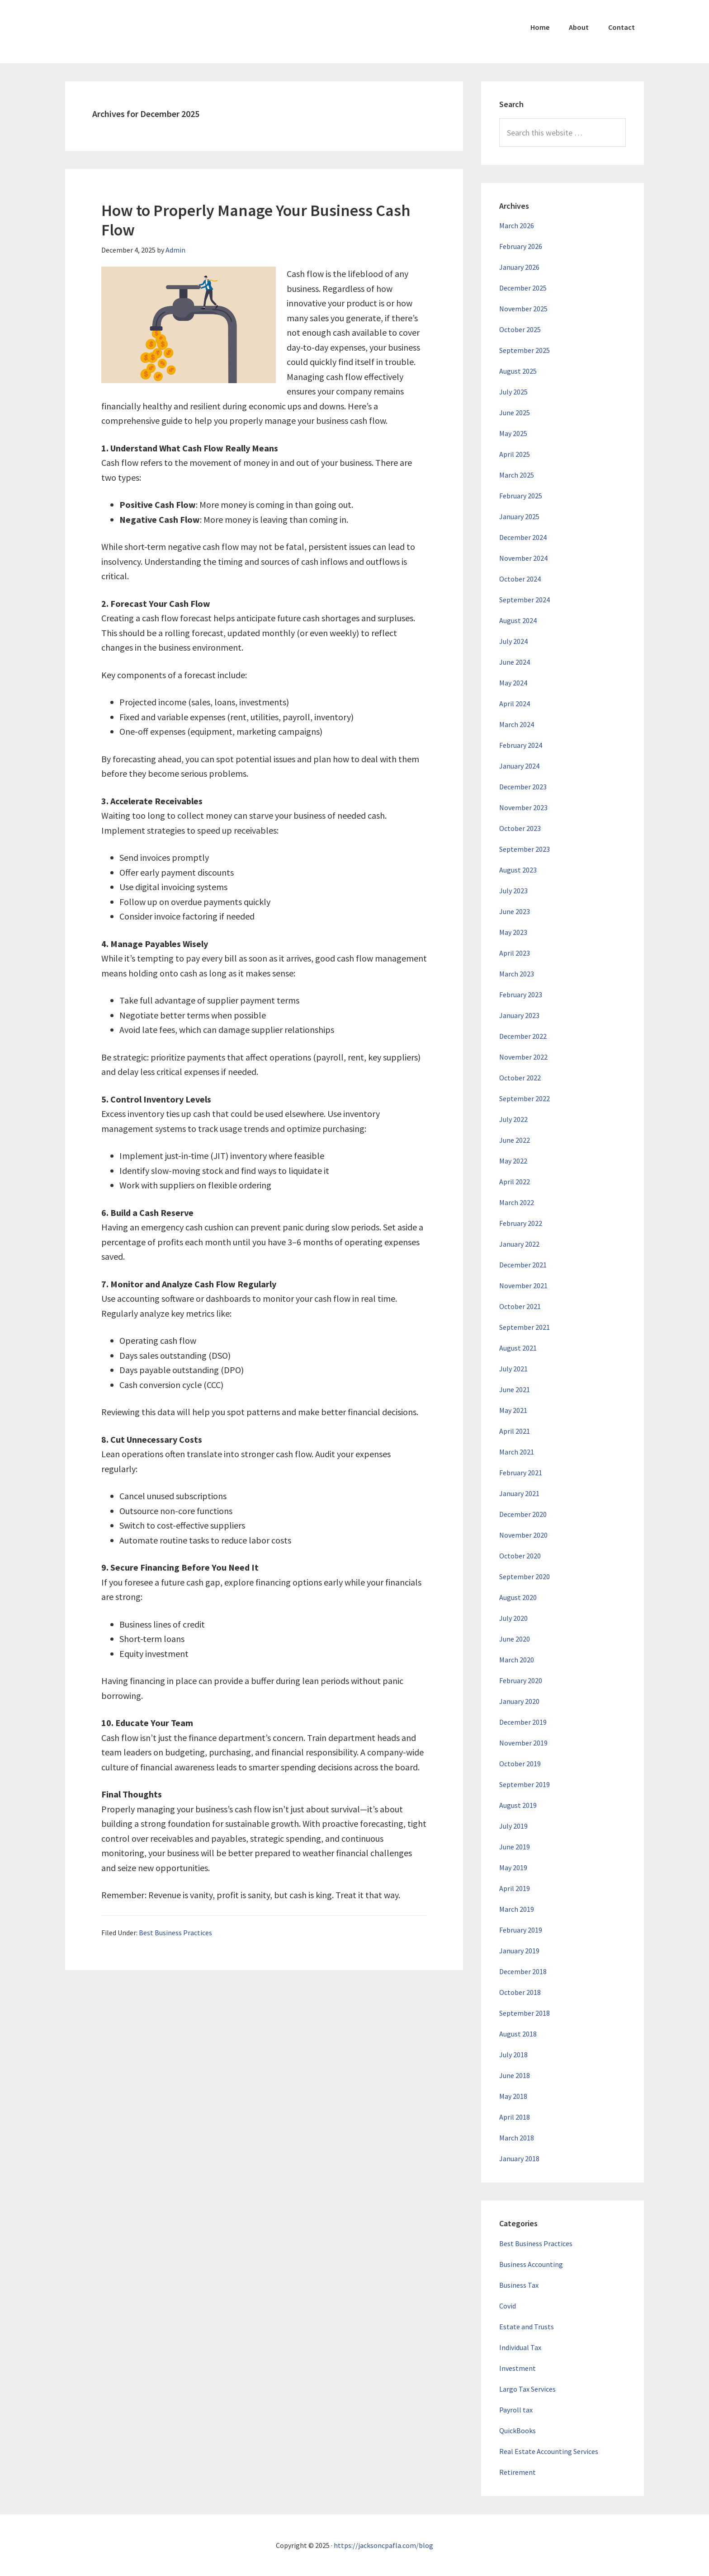 This screenshot has height=2576, width=709. Describe the element at coordinates (520, 1306) in the screenshot. I see `October 2021` at that location.